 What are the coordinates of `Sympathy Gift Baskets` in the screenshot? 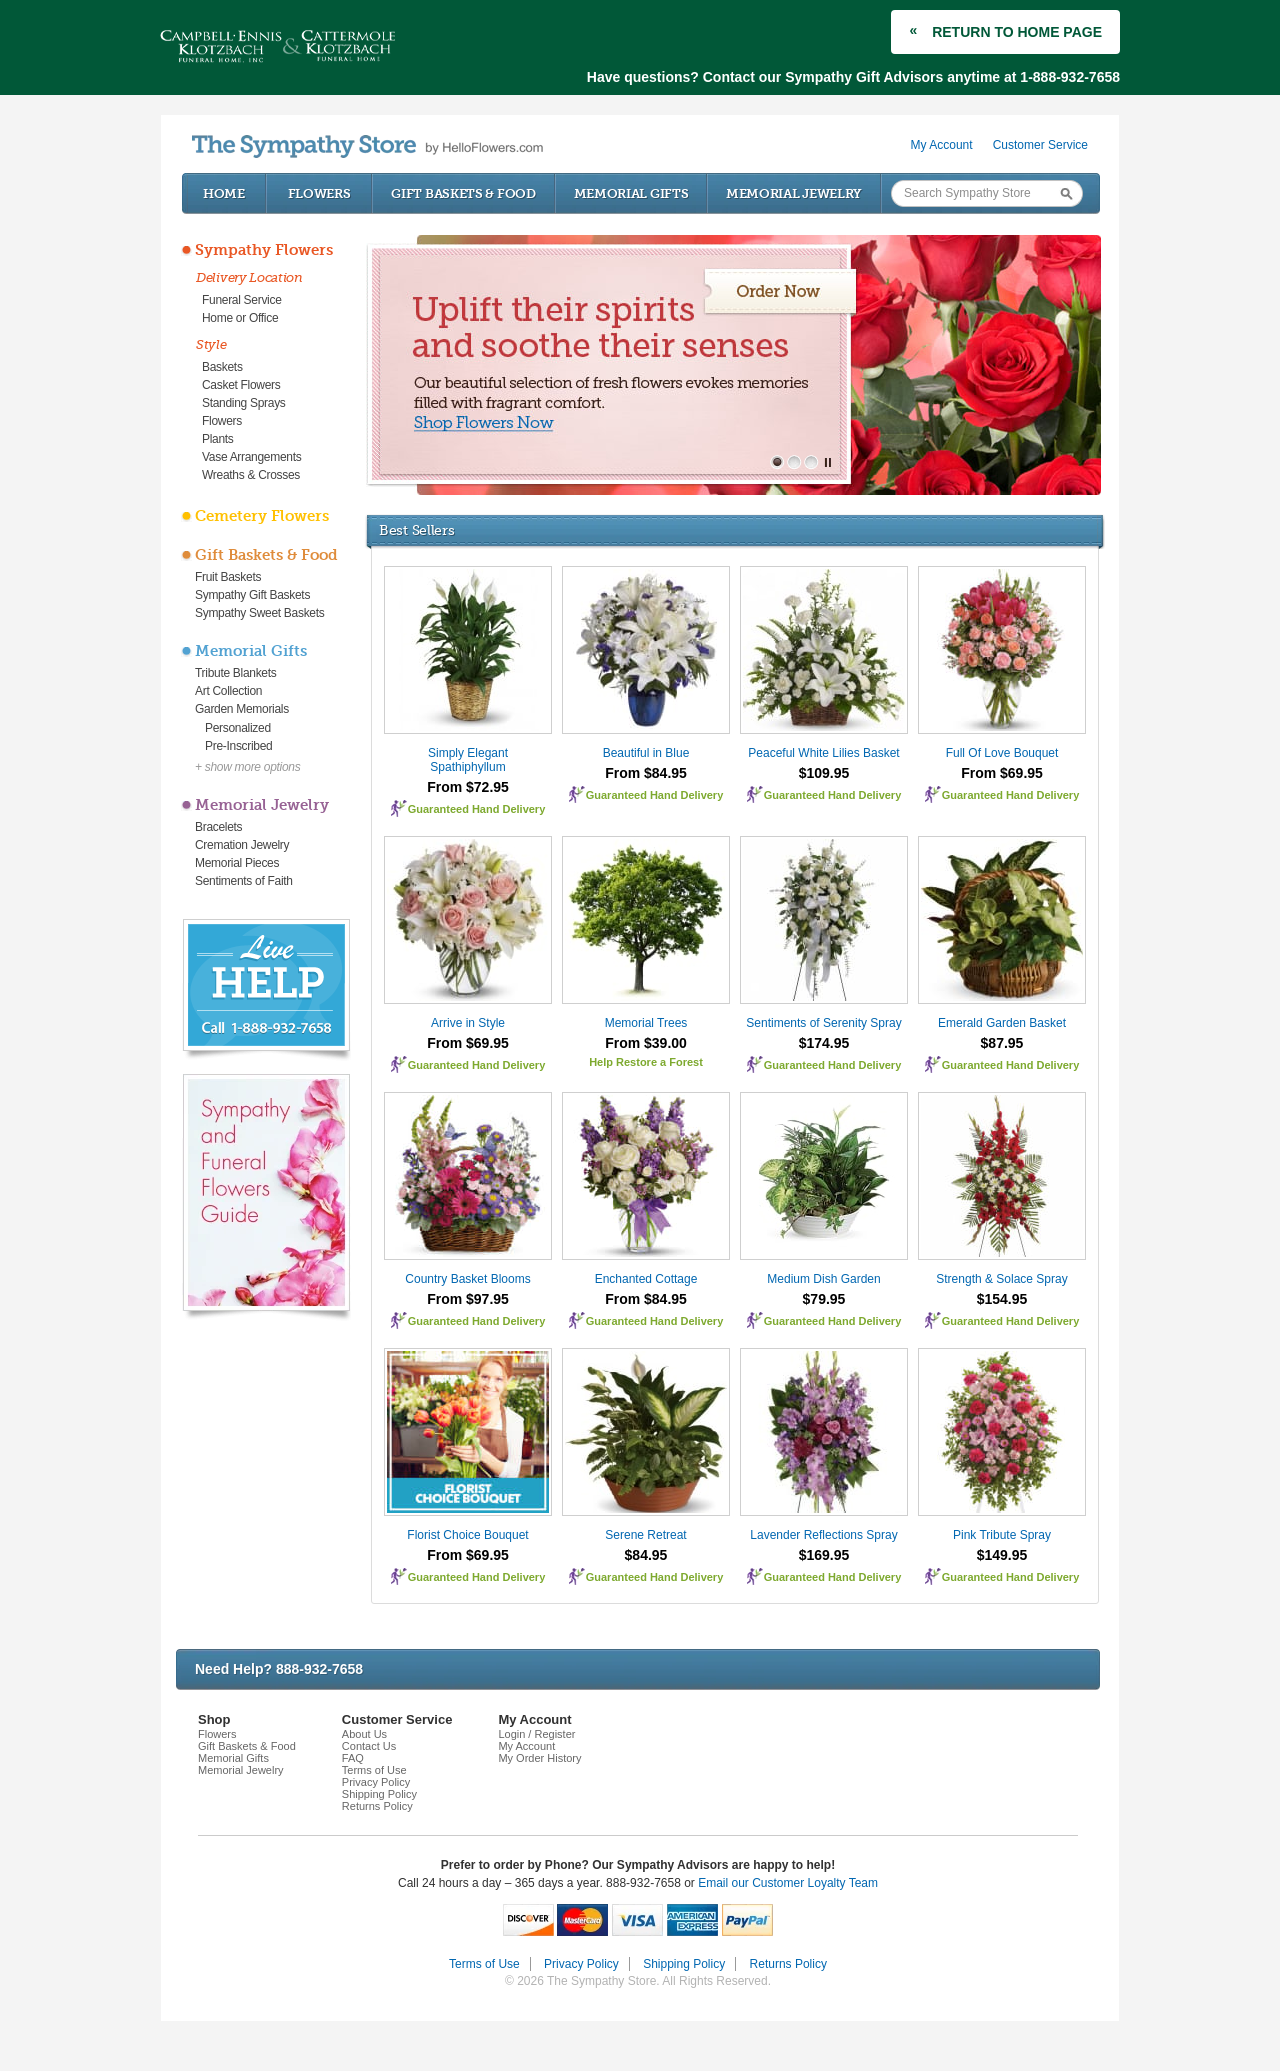 It's located at (252, 595).